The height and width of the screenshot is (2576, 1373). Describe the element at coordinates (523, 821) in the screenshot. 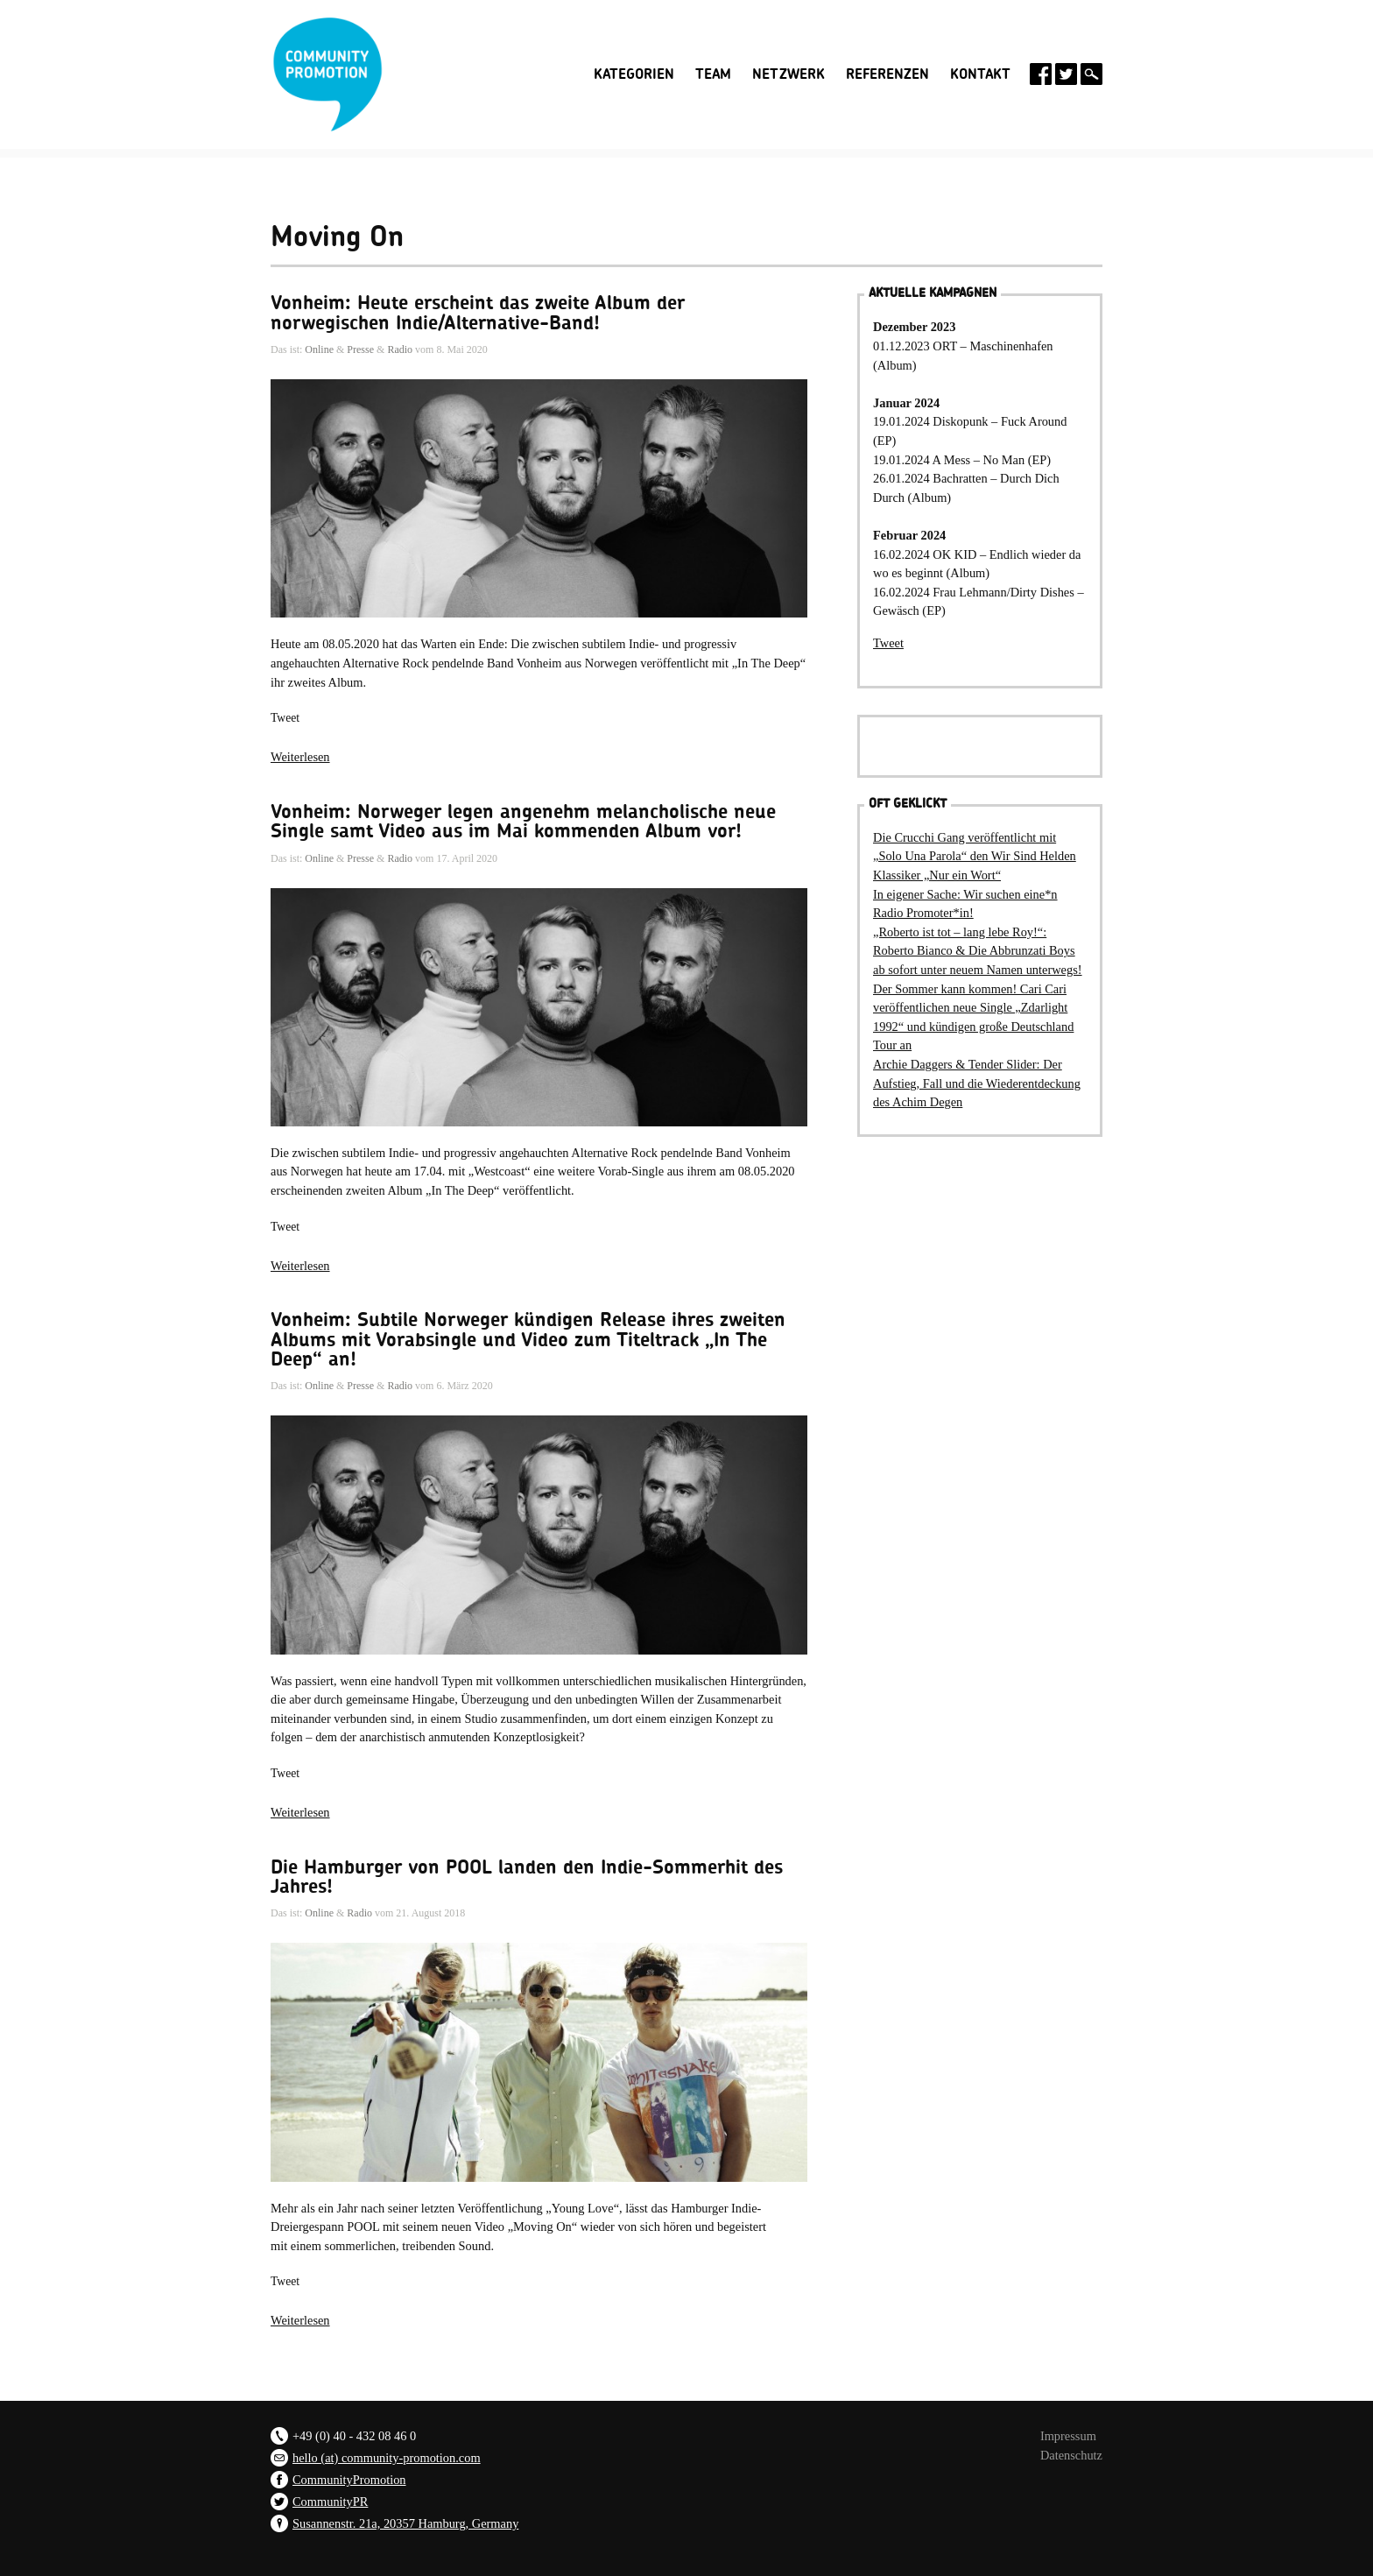

I see `Vonheim: Norweger legen angenehm melancholische neue Single samt Video aus im Mai kommenden Album vor!` at that location.